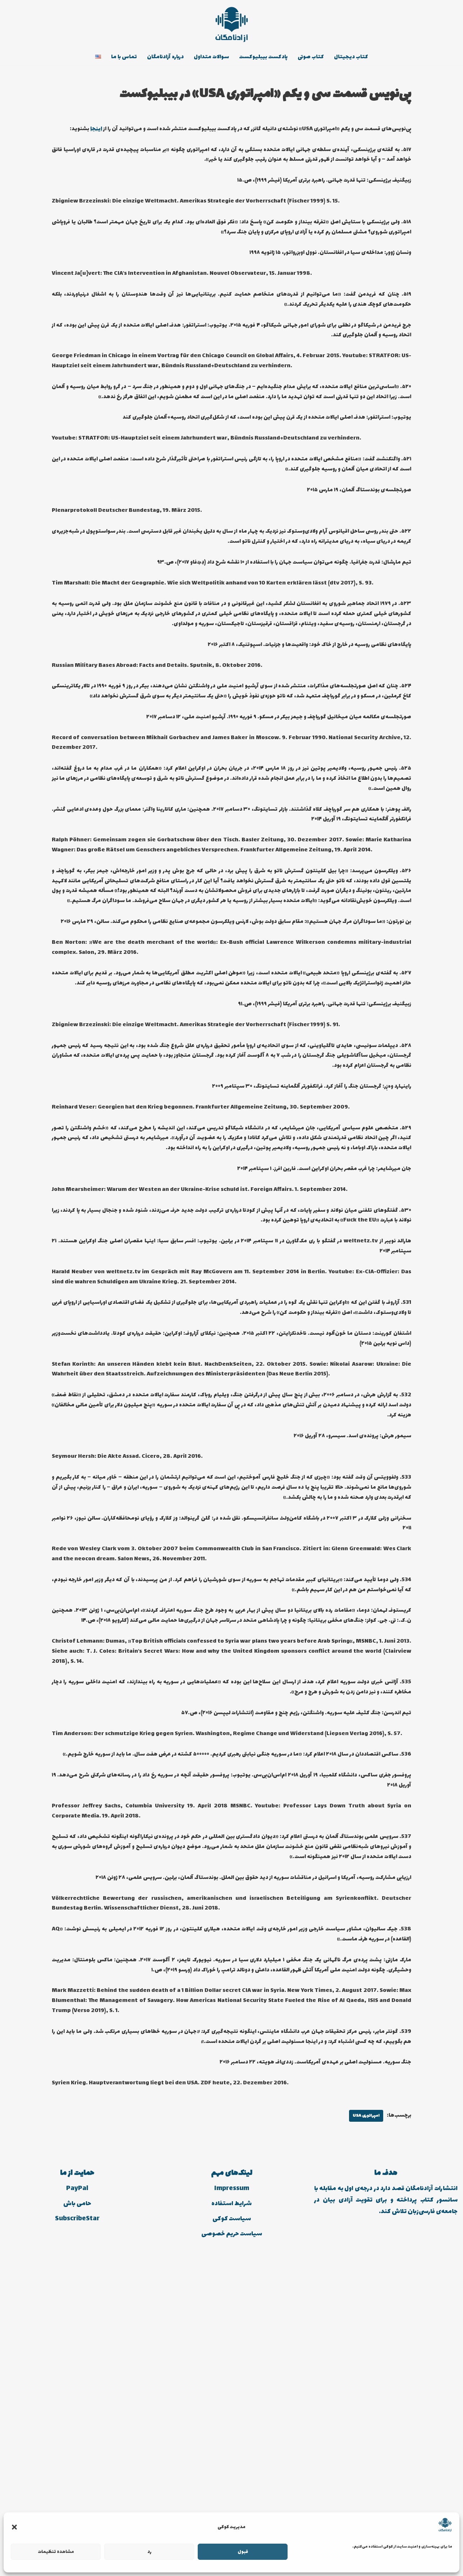 The image size is (463, 2576). Describe the element at coordinates (14, 2527) in the screenshot. I see `[button]` at that location.